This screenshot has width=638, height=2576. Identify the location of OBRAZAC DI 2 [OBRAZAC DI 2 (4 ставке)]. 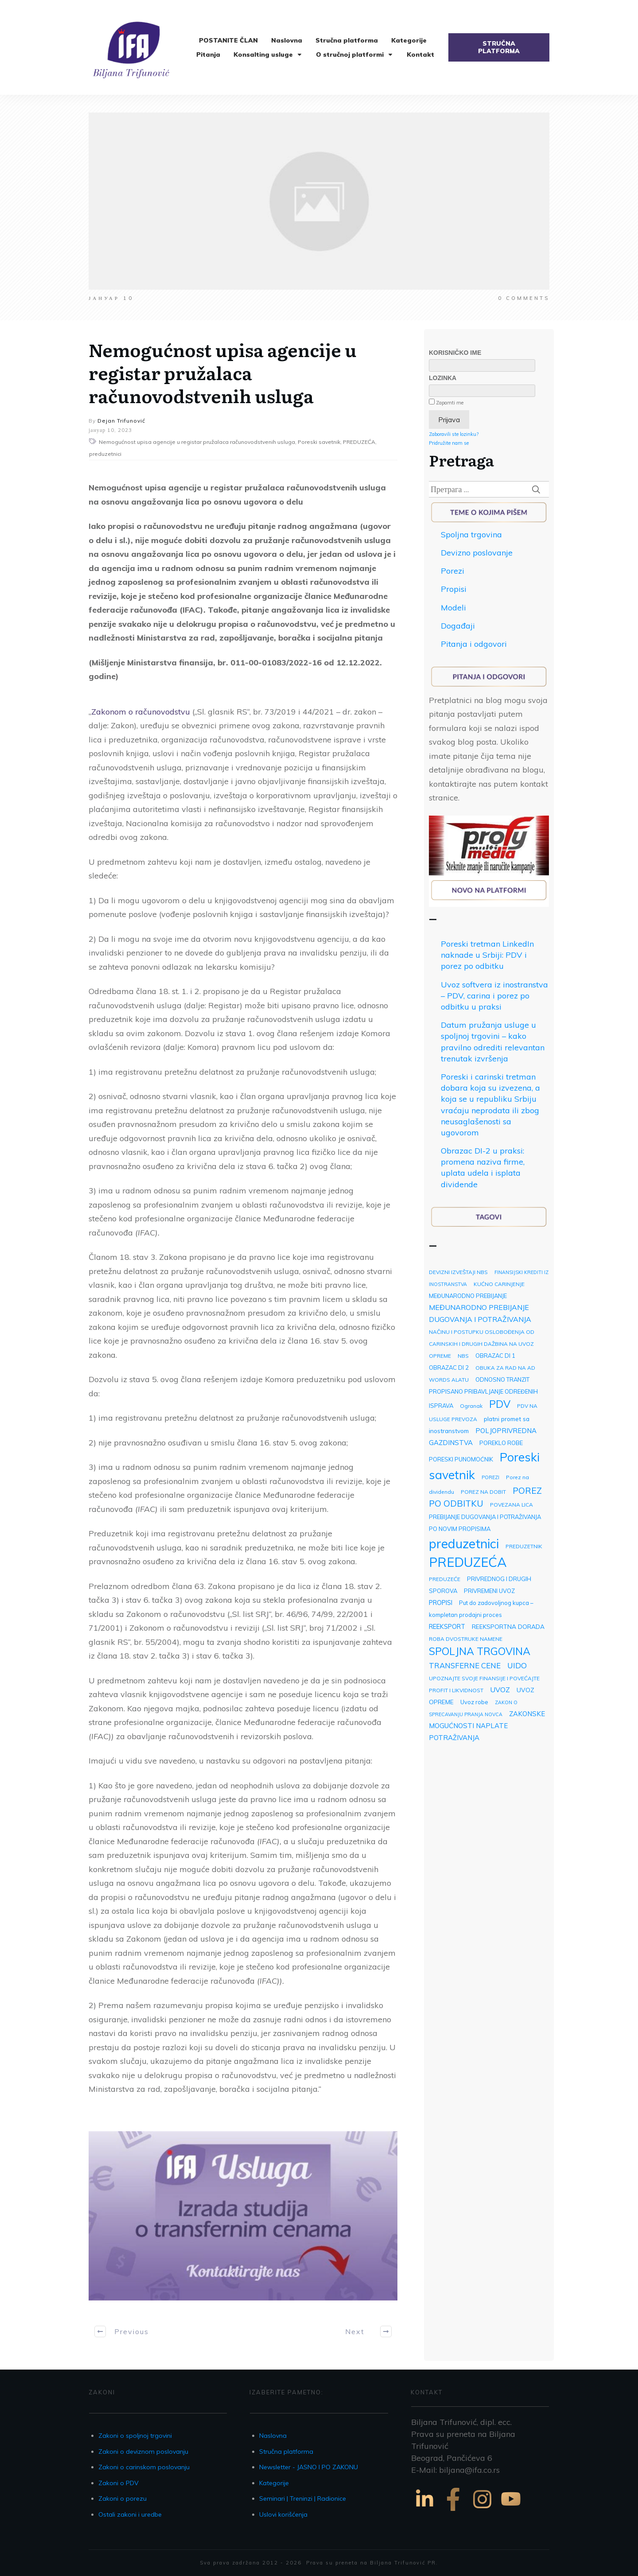
(449, 1367).